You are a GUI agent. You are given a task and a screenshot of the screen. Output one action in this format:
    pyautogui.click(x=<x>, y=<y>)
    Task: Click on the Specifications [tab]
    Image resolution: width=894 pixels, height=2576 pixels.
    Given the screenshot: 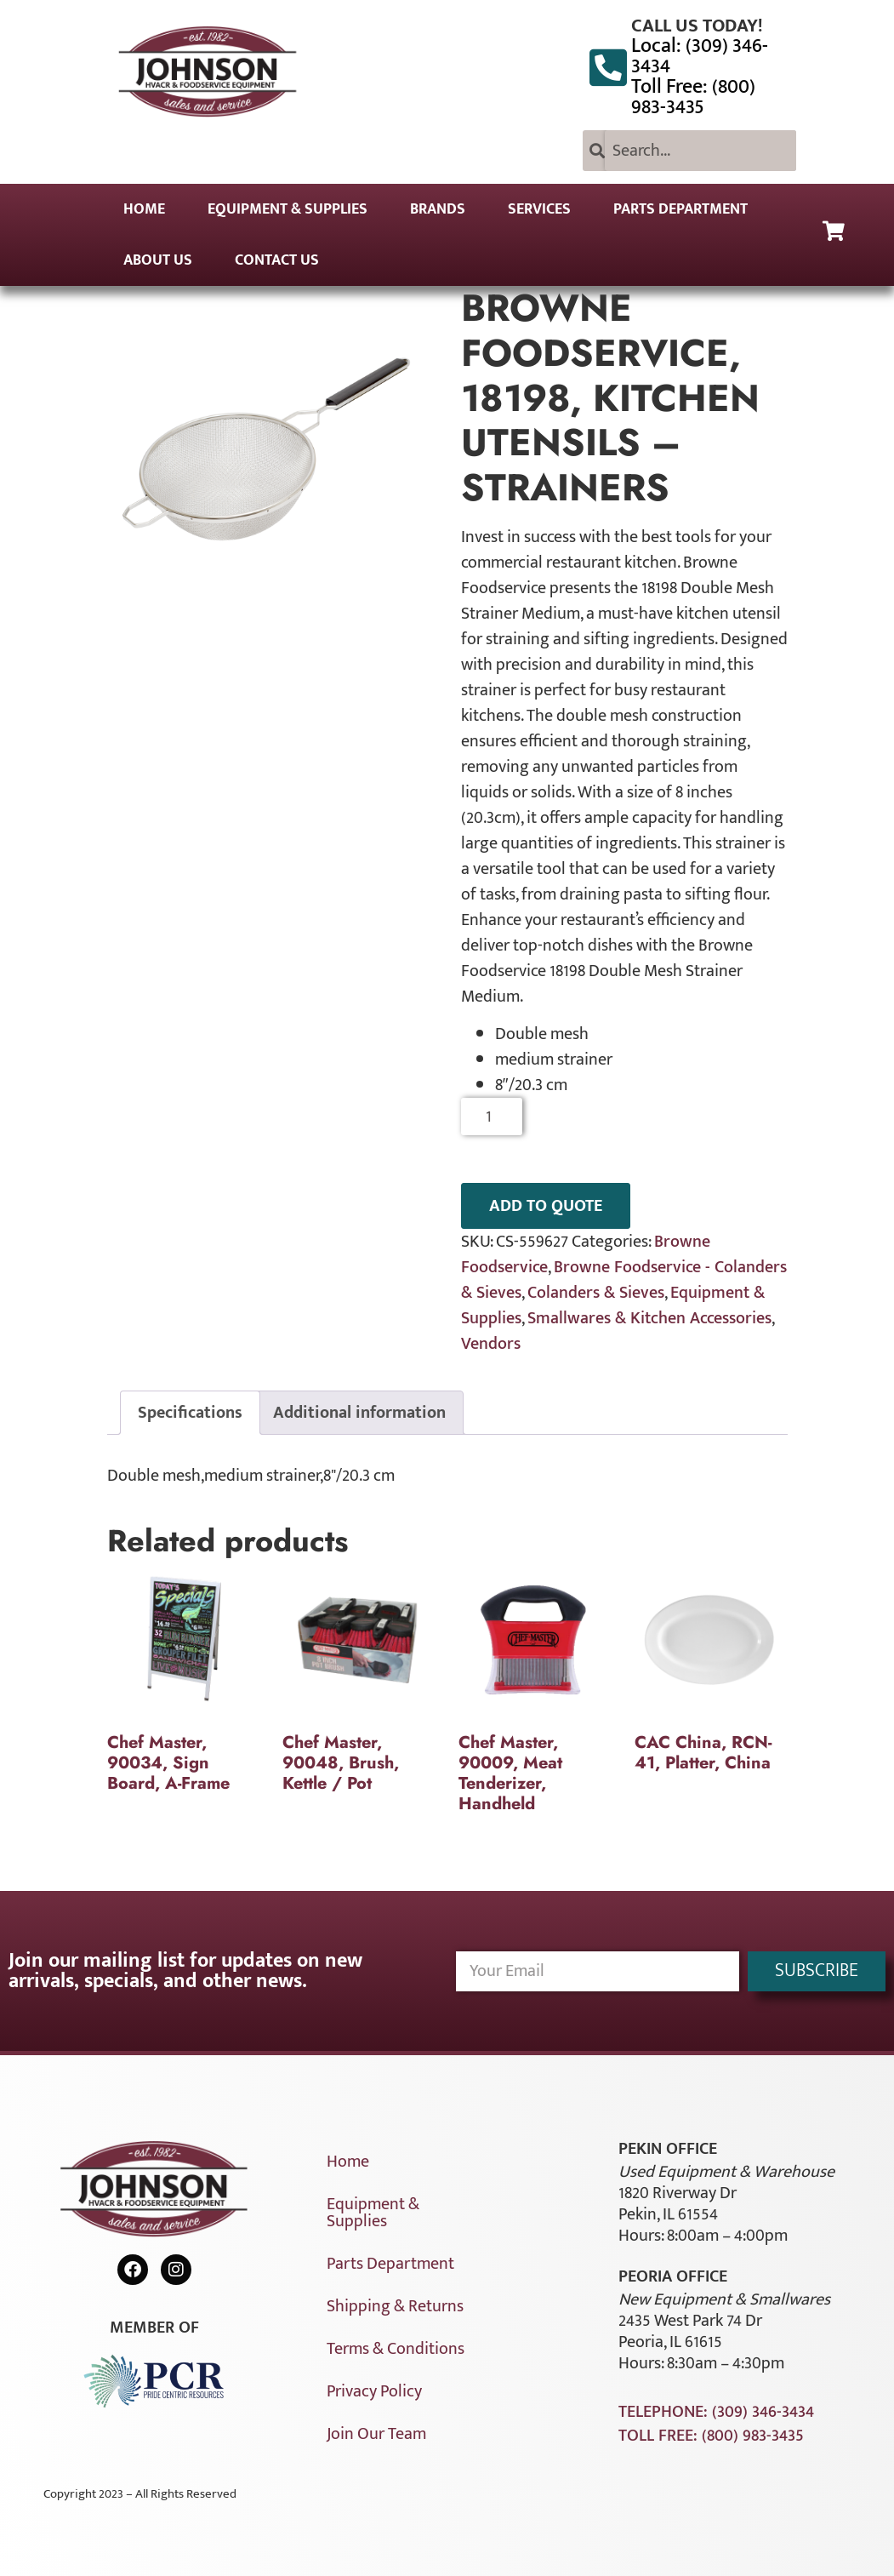 What is the action you would take?
    pyautogui.click(x=190, y=1412)
    